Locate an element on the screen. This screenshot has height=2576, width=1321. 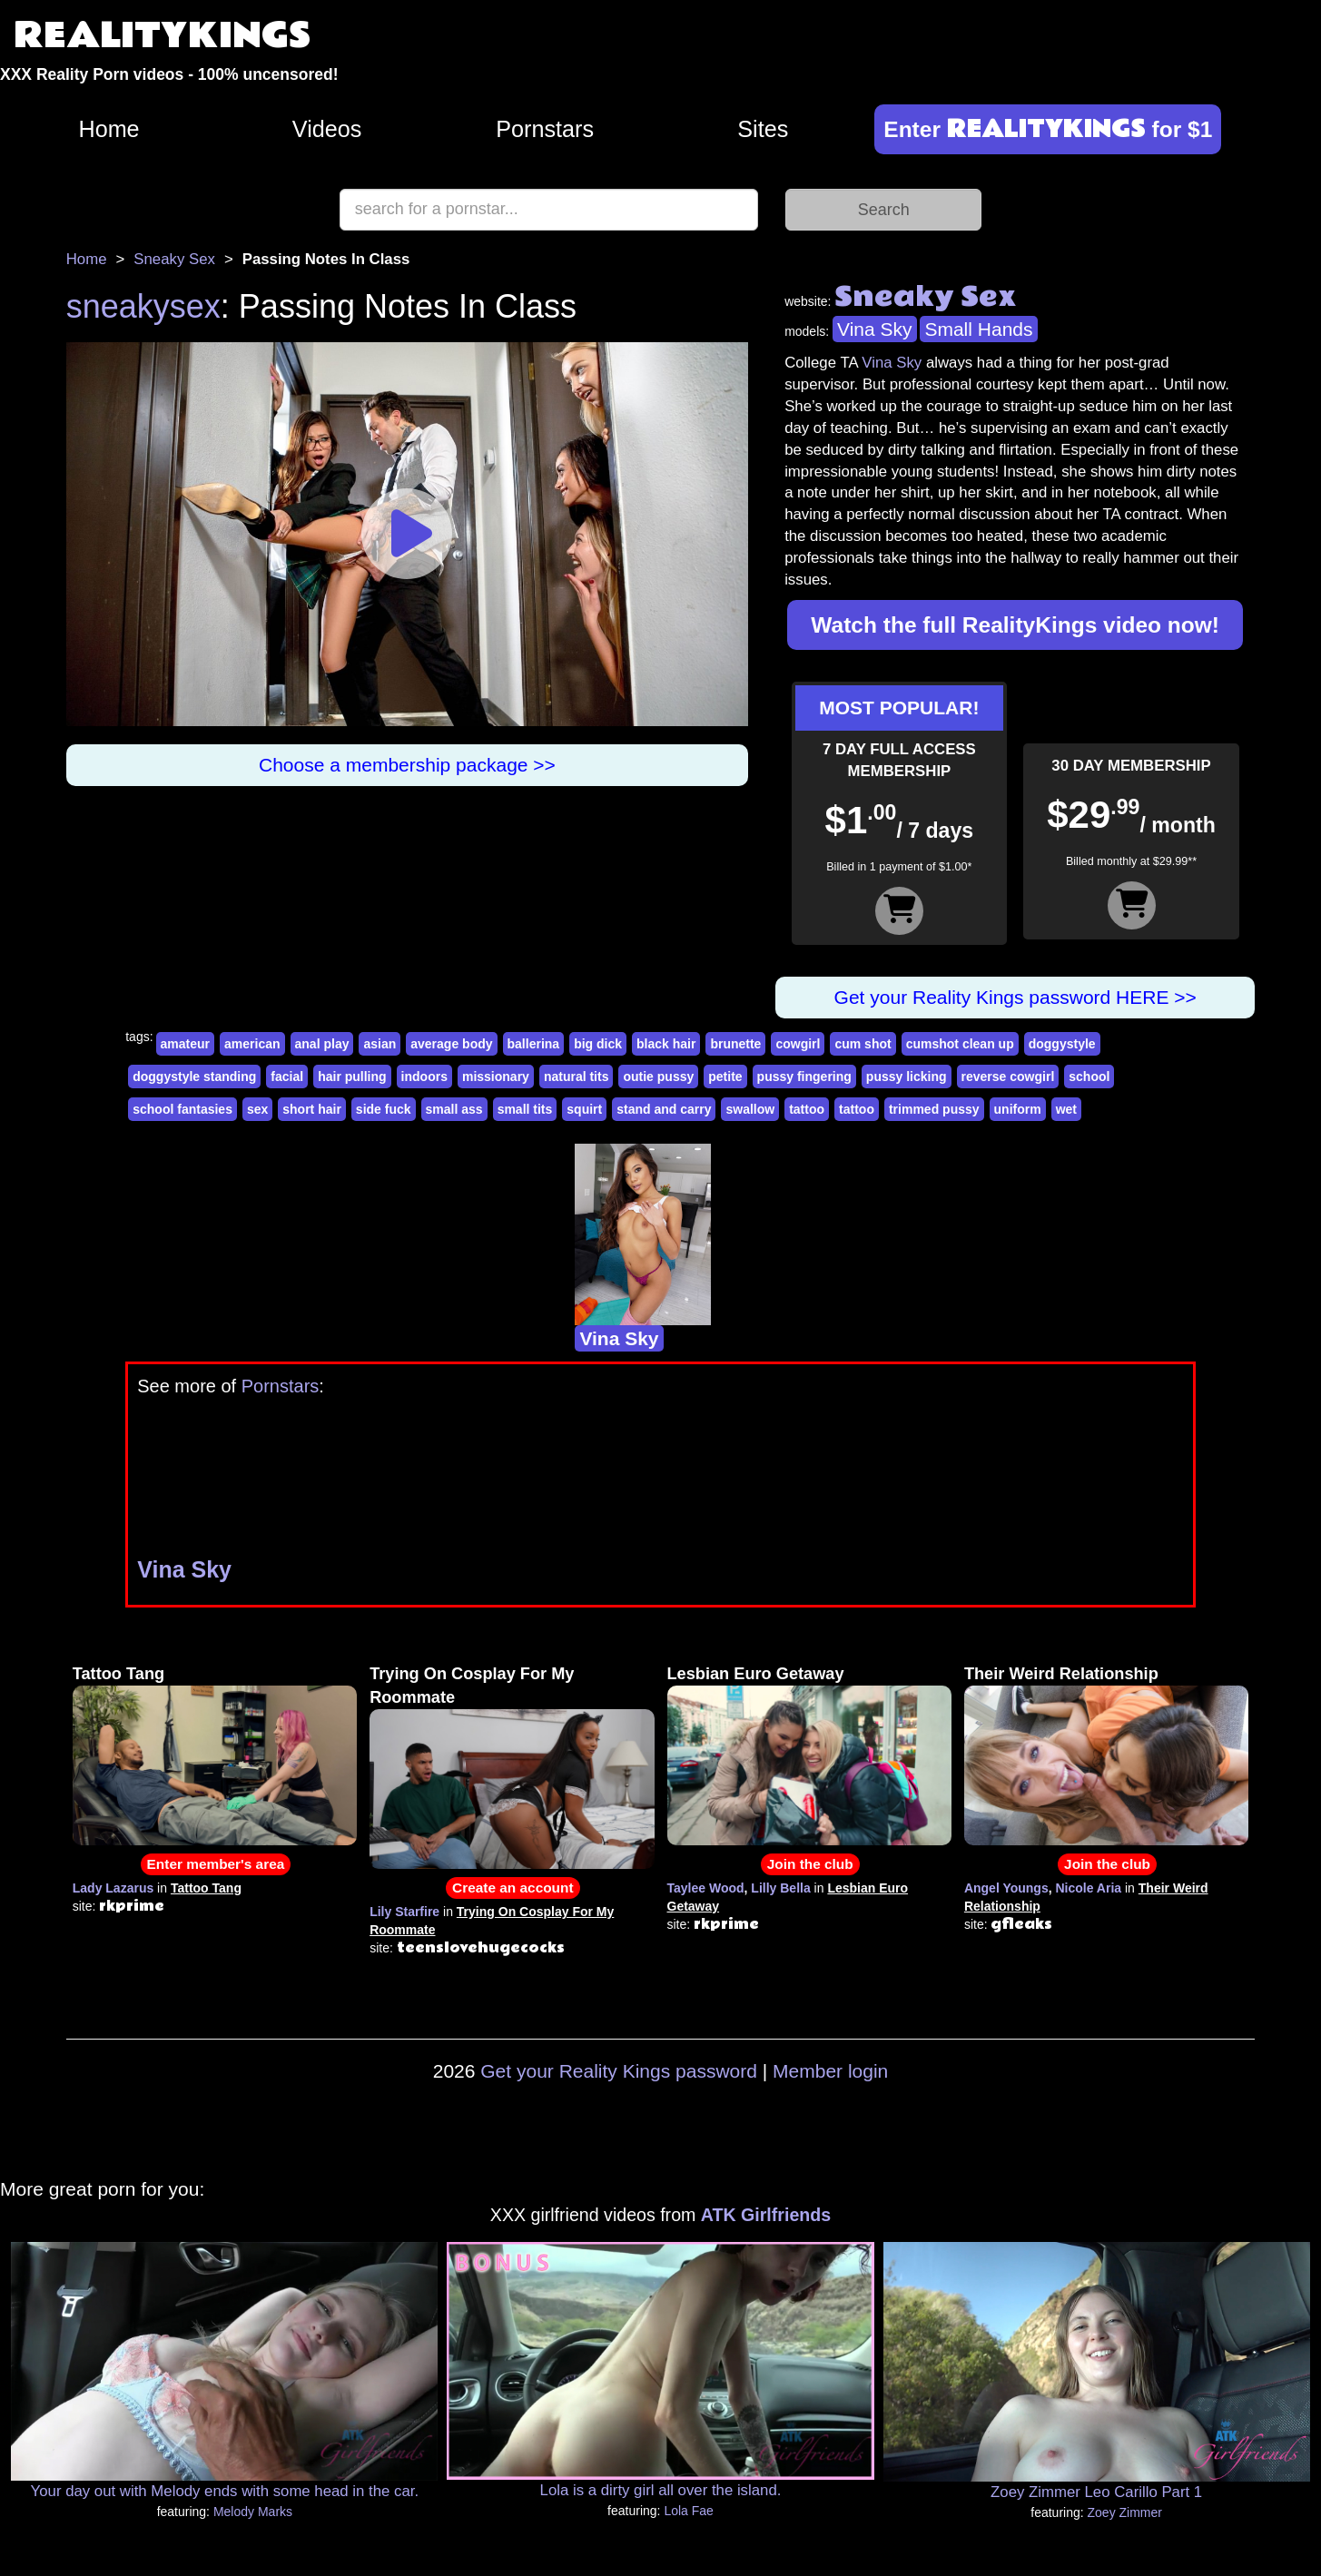
black hair is located at coordinates (665, 1044).